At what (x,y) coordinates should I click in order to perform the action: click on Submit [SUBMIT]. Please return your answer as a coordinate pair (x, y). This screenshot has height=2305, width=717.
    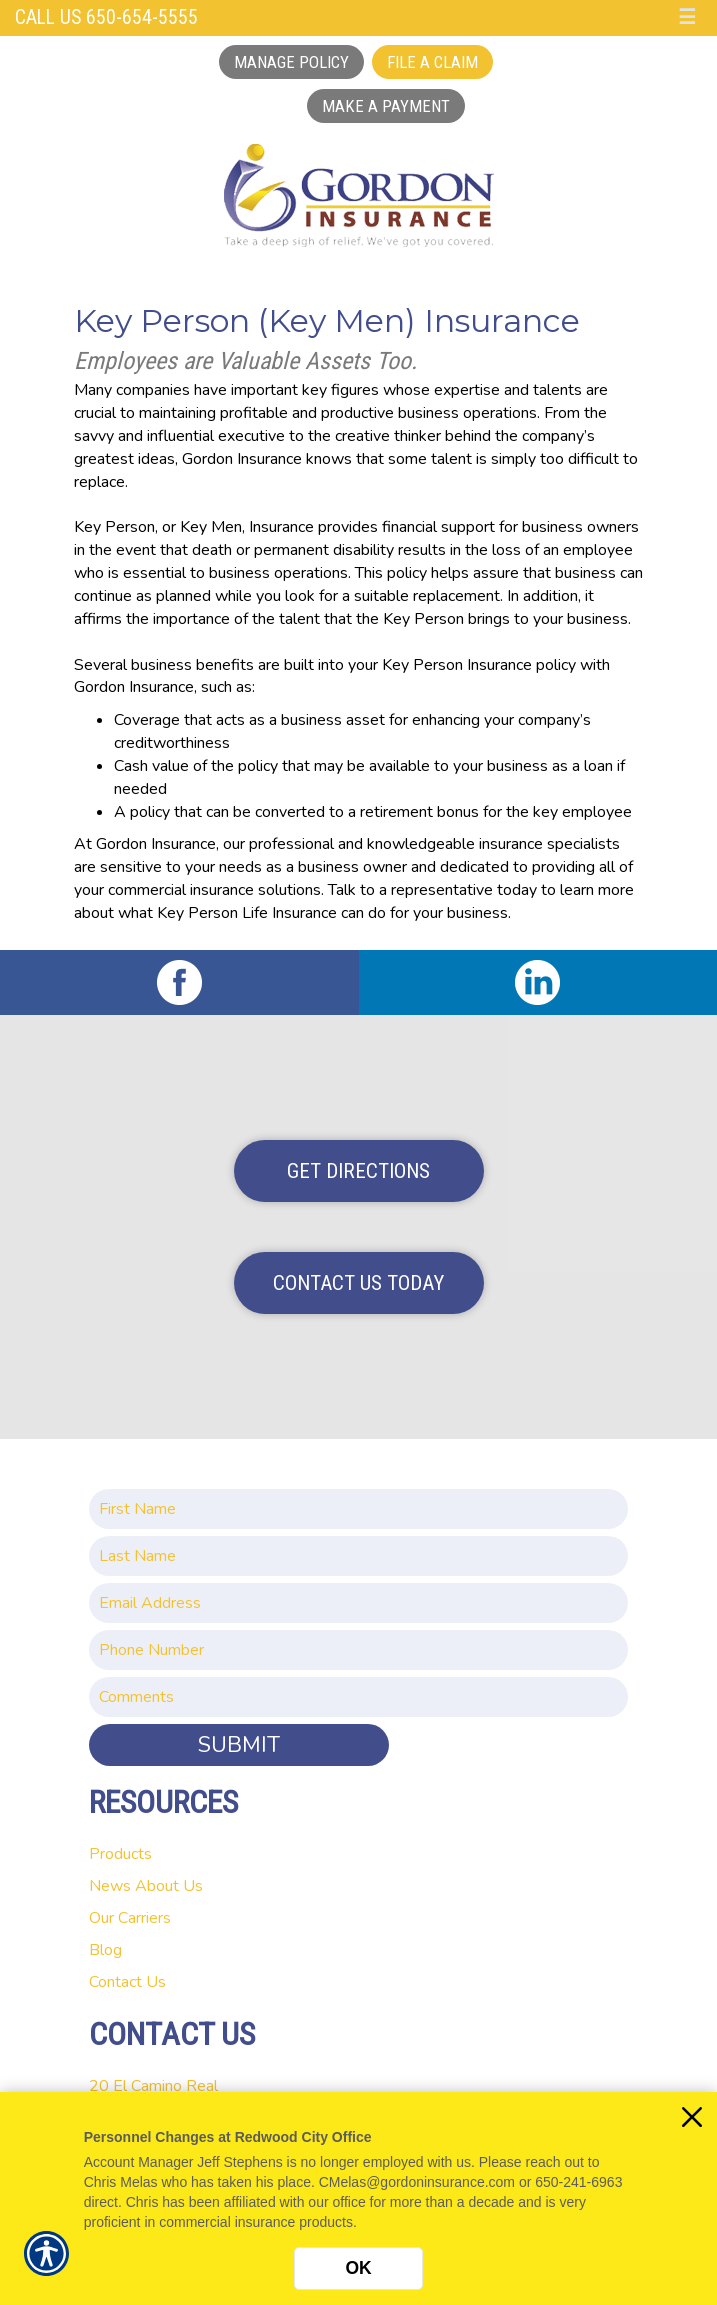
    Looking at the image, I should click on (239, 1745).